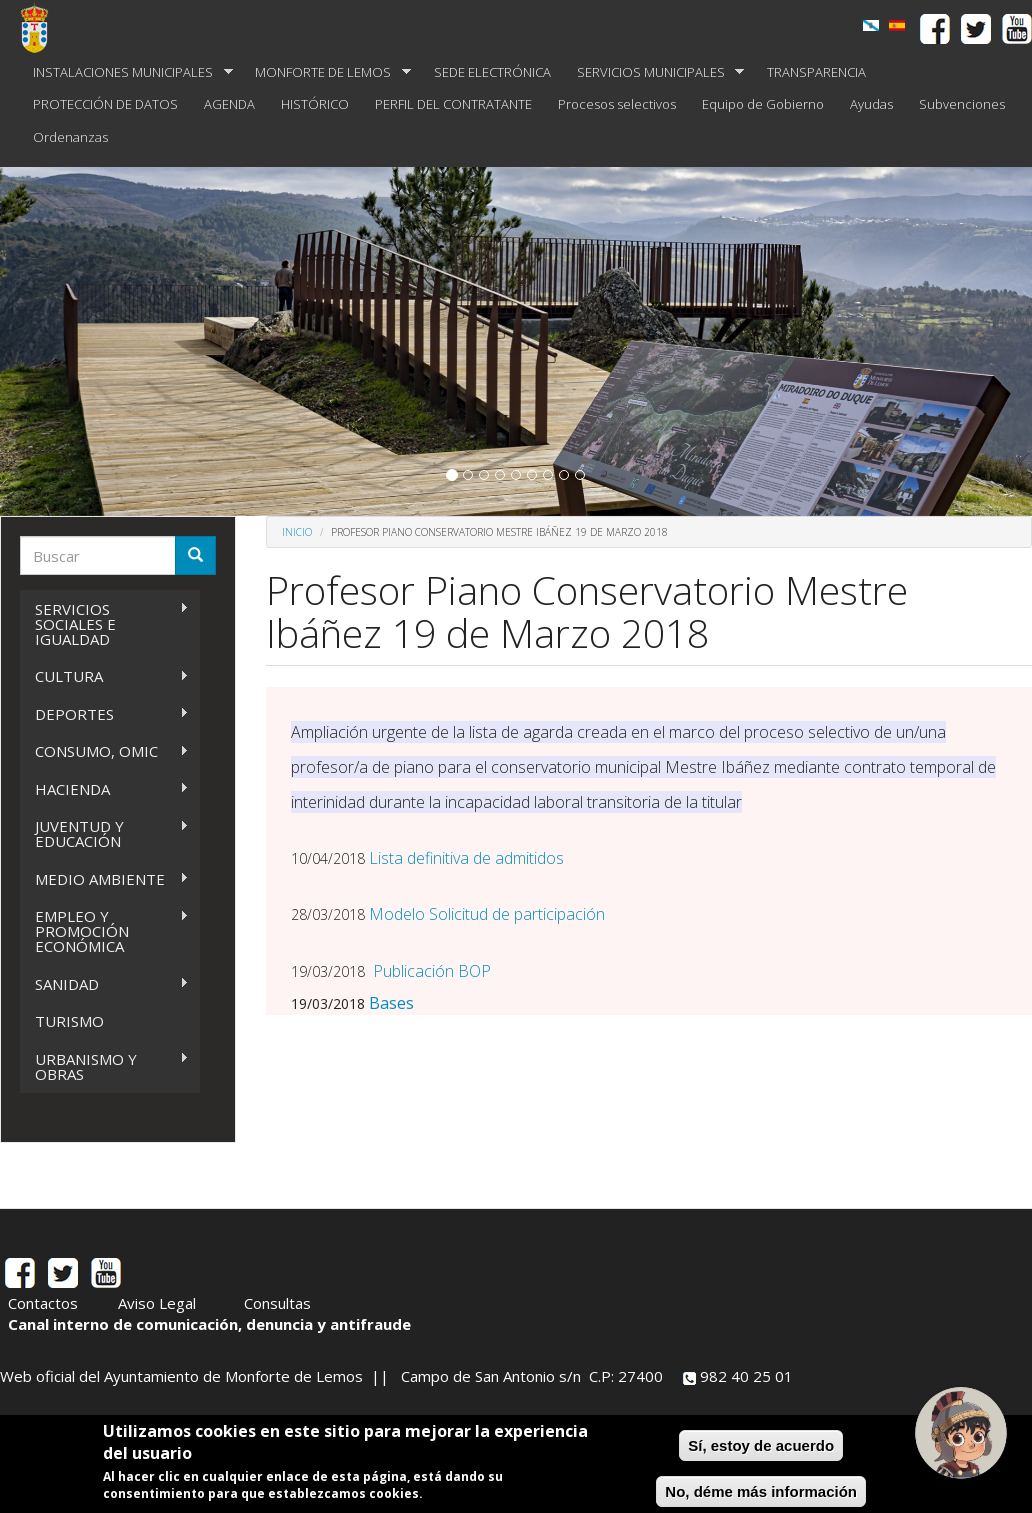 This screenshot has width=1032, height=1513. What do you see at coordinates (962, 104) in the screenshot?
I see `Subvenciones` at bounding box center [962, 104].